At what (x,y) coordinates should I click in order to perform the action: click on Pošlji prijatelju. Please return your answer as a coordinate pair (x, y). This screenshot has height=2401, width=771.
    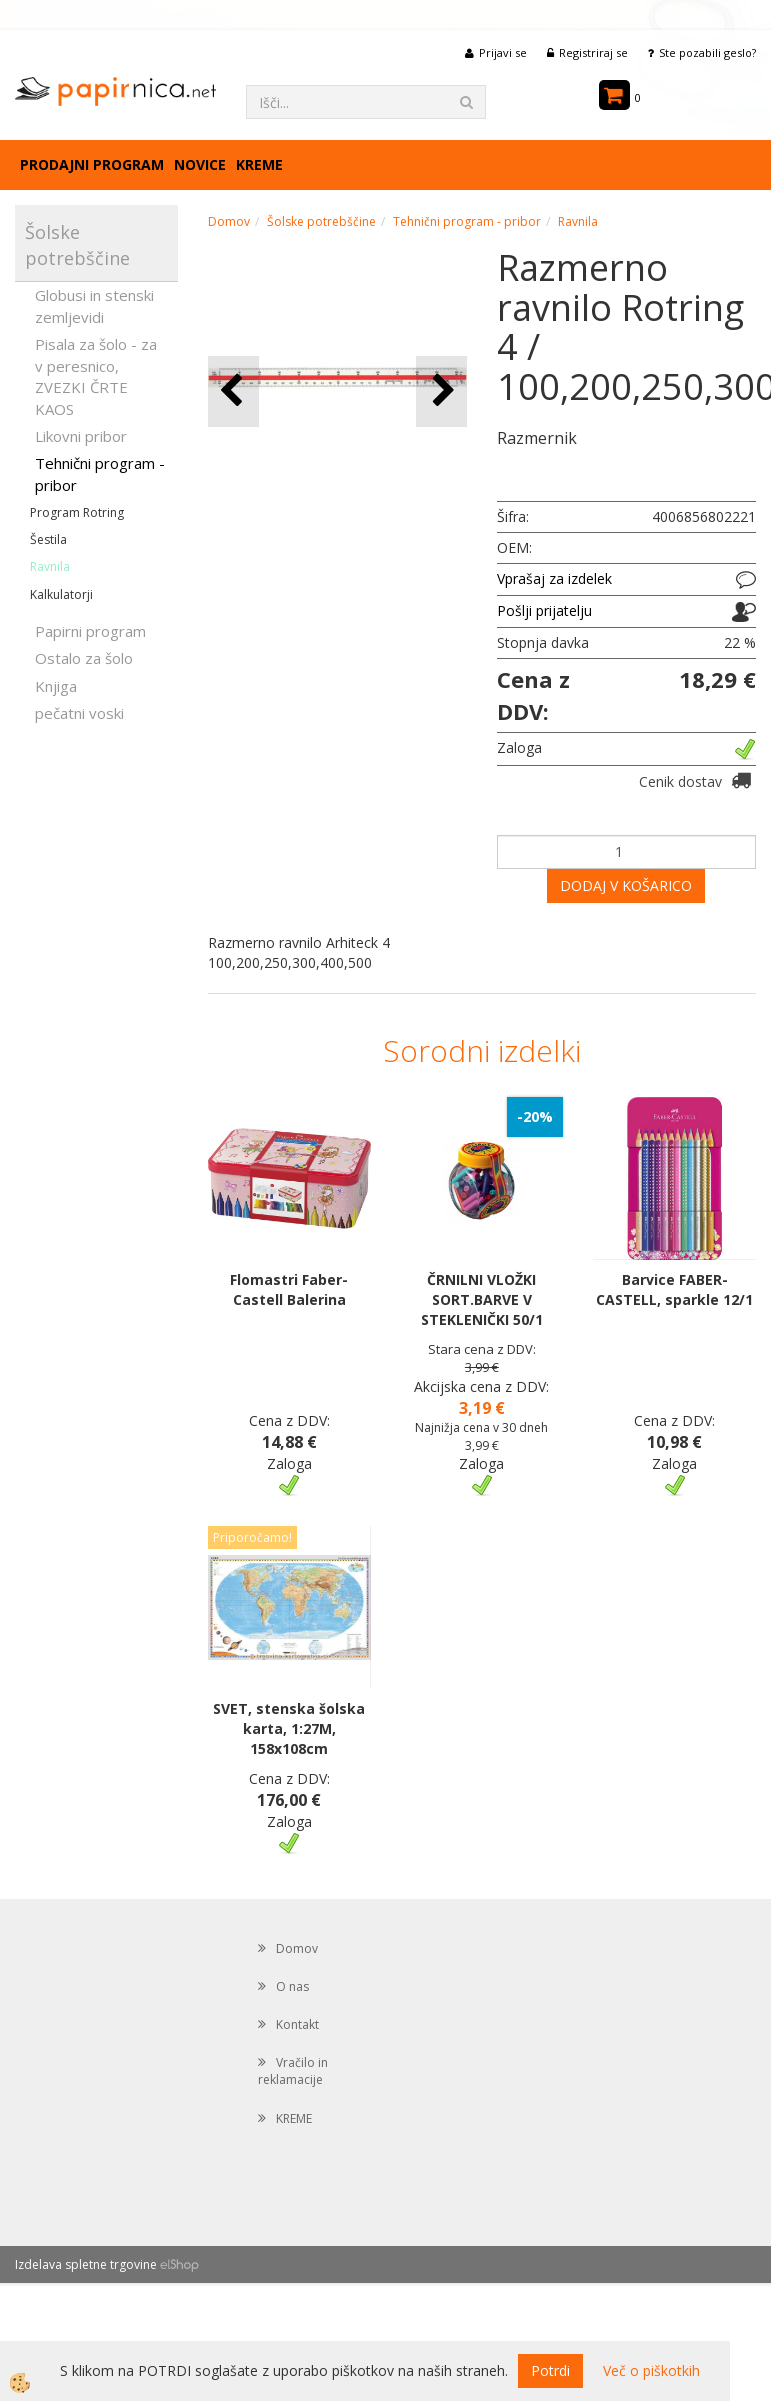
    Looking at the image, I should click on (544, 610).